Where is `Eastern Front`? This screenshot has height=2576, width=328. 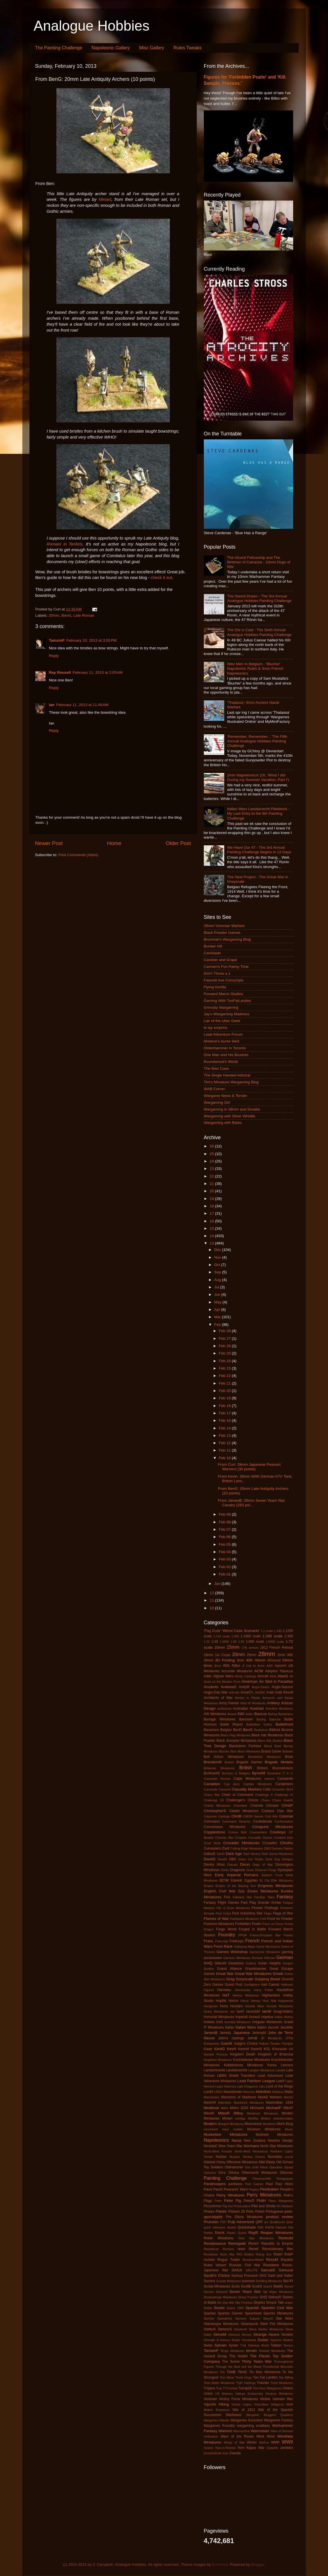 Eastern Front is located at coordinates (272, 1875).